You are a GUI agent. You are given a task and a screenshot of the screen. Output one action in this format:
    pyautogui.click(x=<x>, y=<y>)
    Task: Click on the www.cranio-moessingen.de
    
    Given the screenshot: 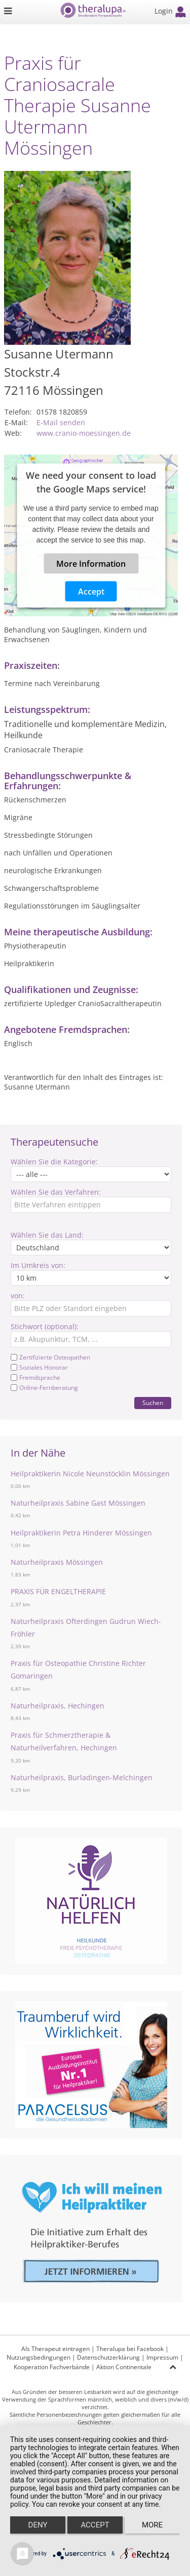 What is the action you would take?
    pyautogui.click(x=83, y=433)
    